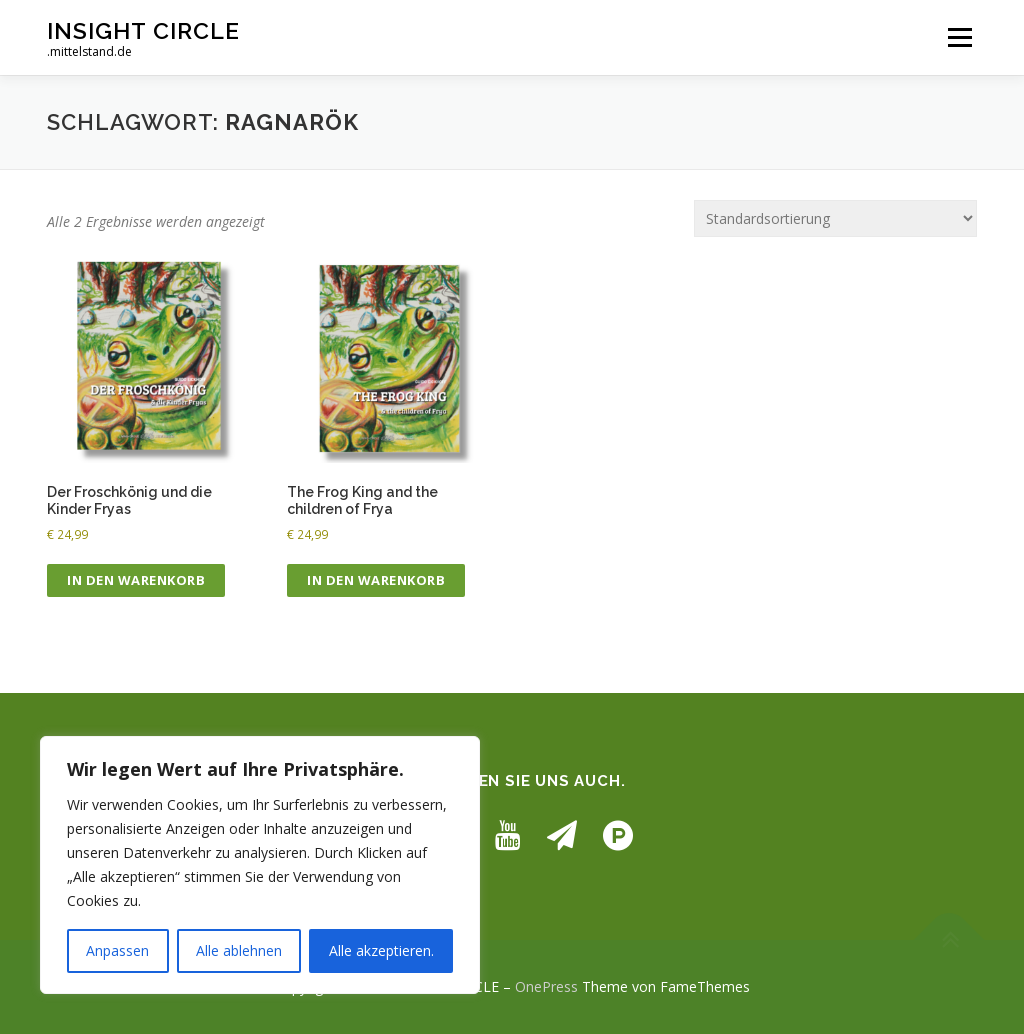 The width and height of the screenshot is (1024, 1034). What do you see at coordinates (260, 865) in the screenshot?
I see `[region]` at bounding box center [260, 865].